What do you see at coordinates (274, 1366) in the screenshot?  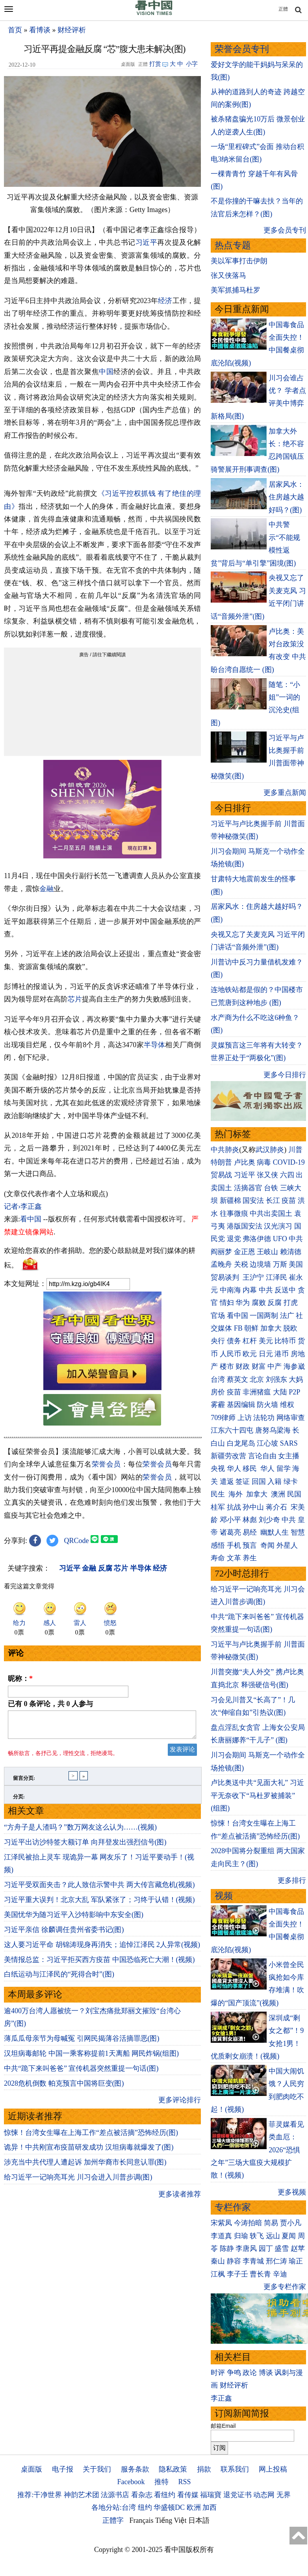 I see `中产` at bounding box center [274, 1366].